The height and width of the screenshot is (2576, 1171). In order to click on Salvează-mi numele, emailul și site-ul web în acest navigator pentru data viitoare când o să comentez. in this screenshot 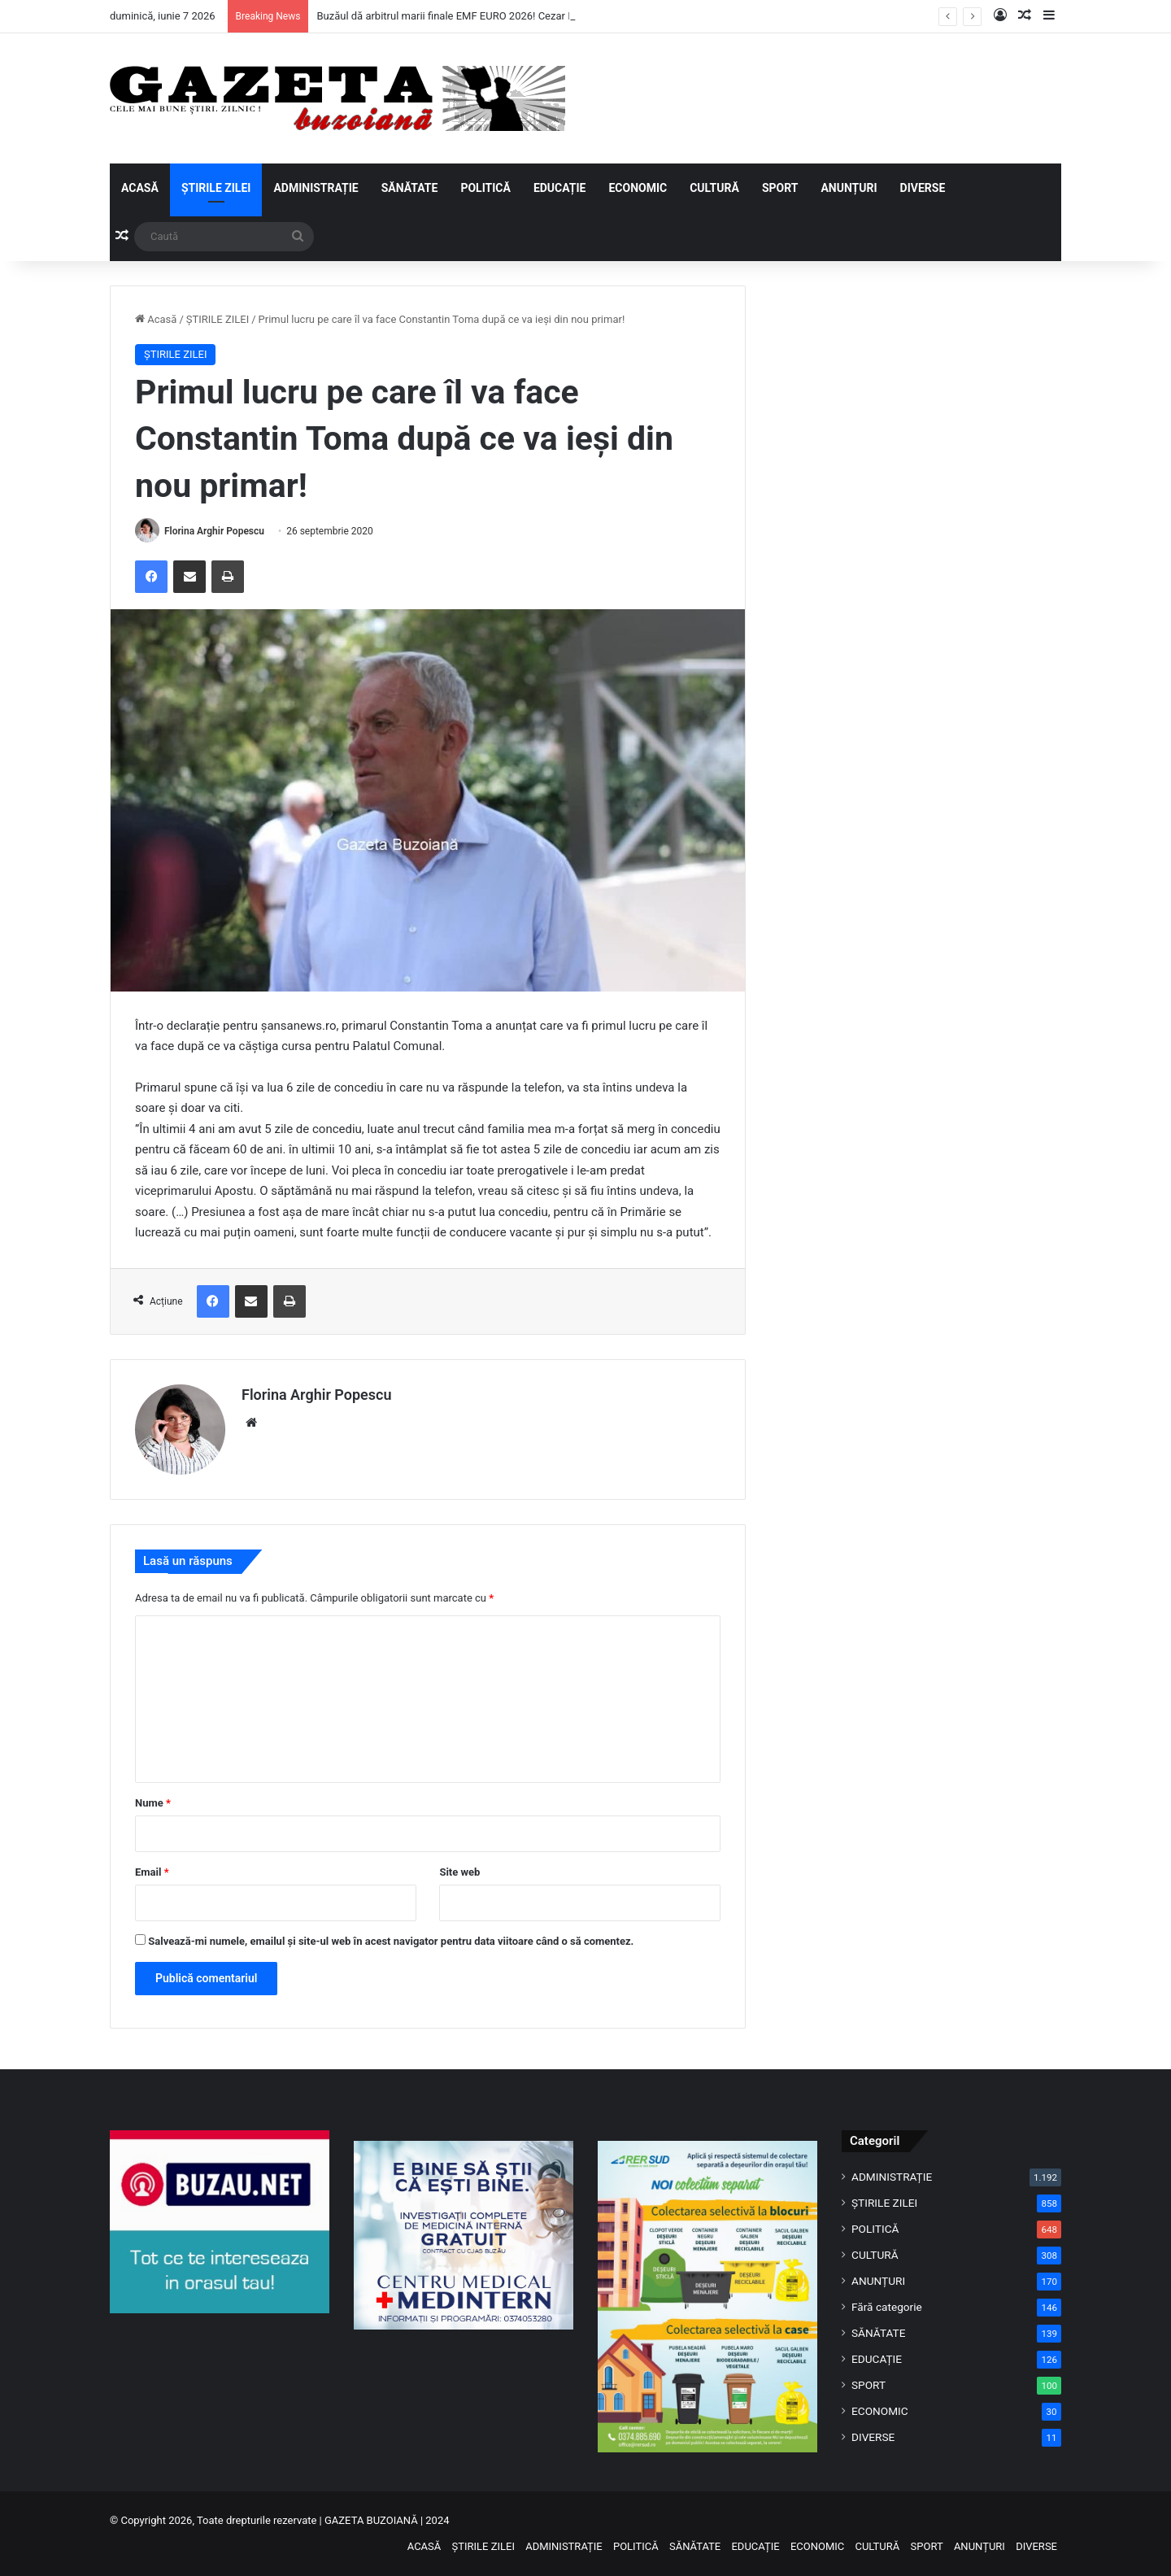, I will do `click(390, 1941)`.